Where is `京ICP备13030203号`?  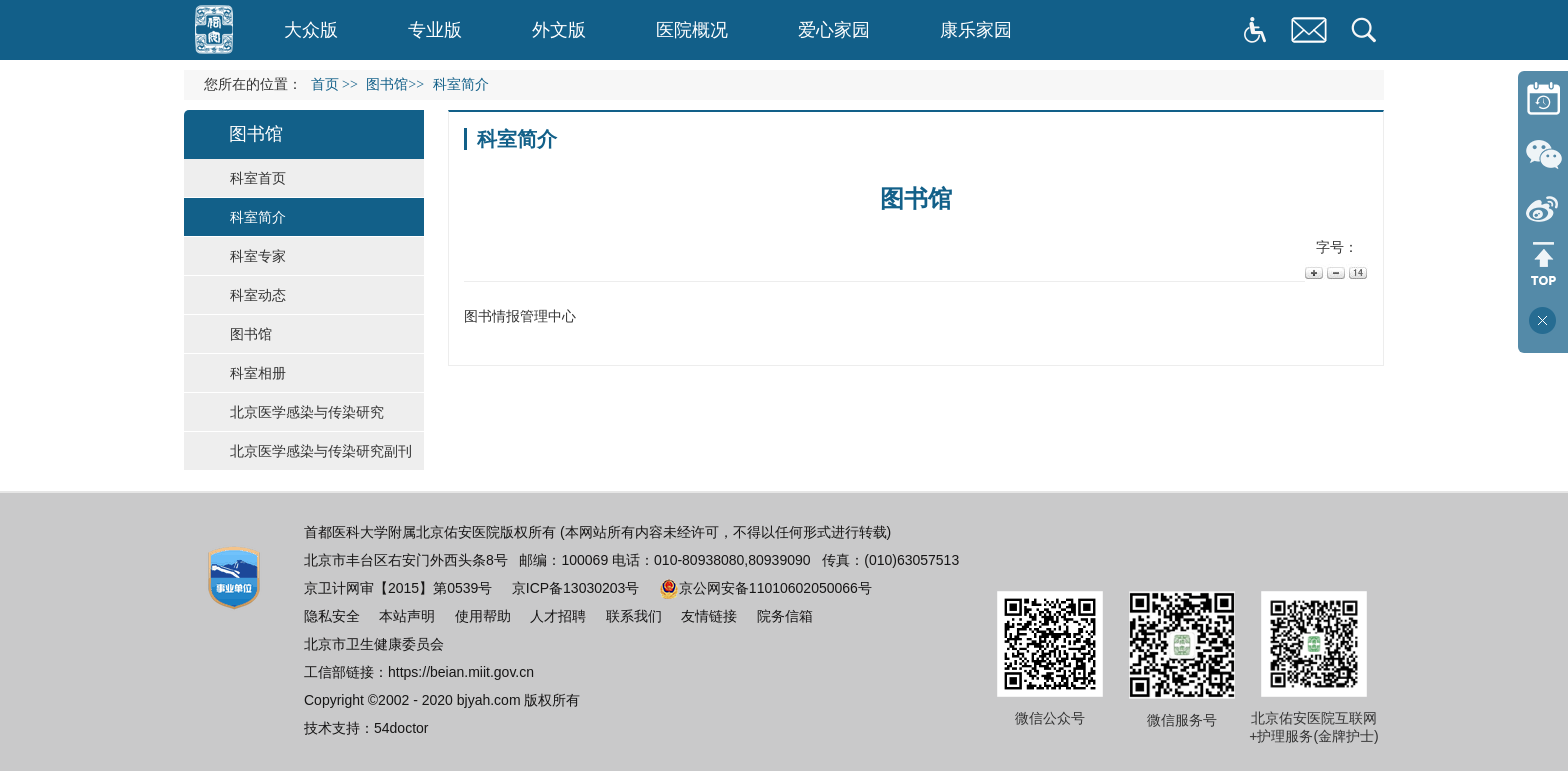 京ICP备13030203号 is located at coordinates (576, 588).